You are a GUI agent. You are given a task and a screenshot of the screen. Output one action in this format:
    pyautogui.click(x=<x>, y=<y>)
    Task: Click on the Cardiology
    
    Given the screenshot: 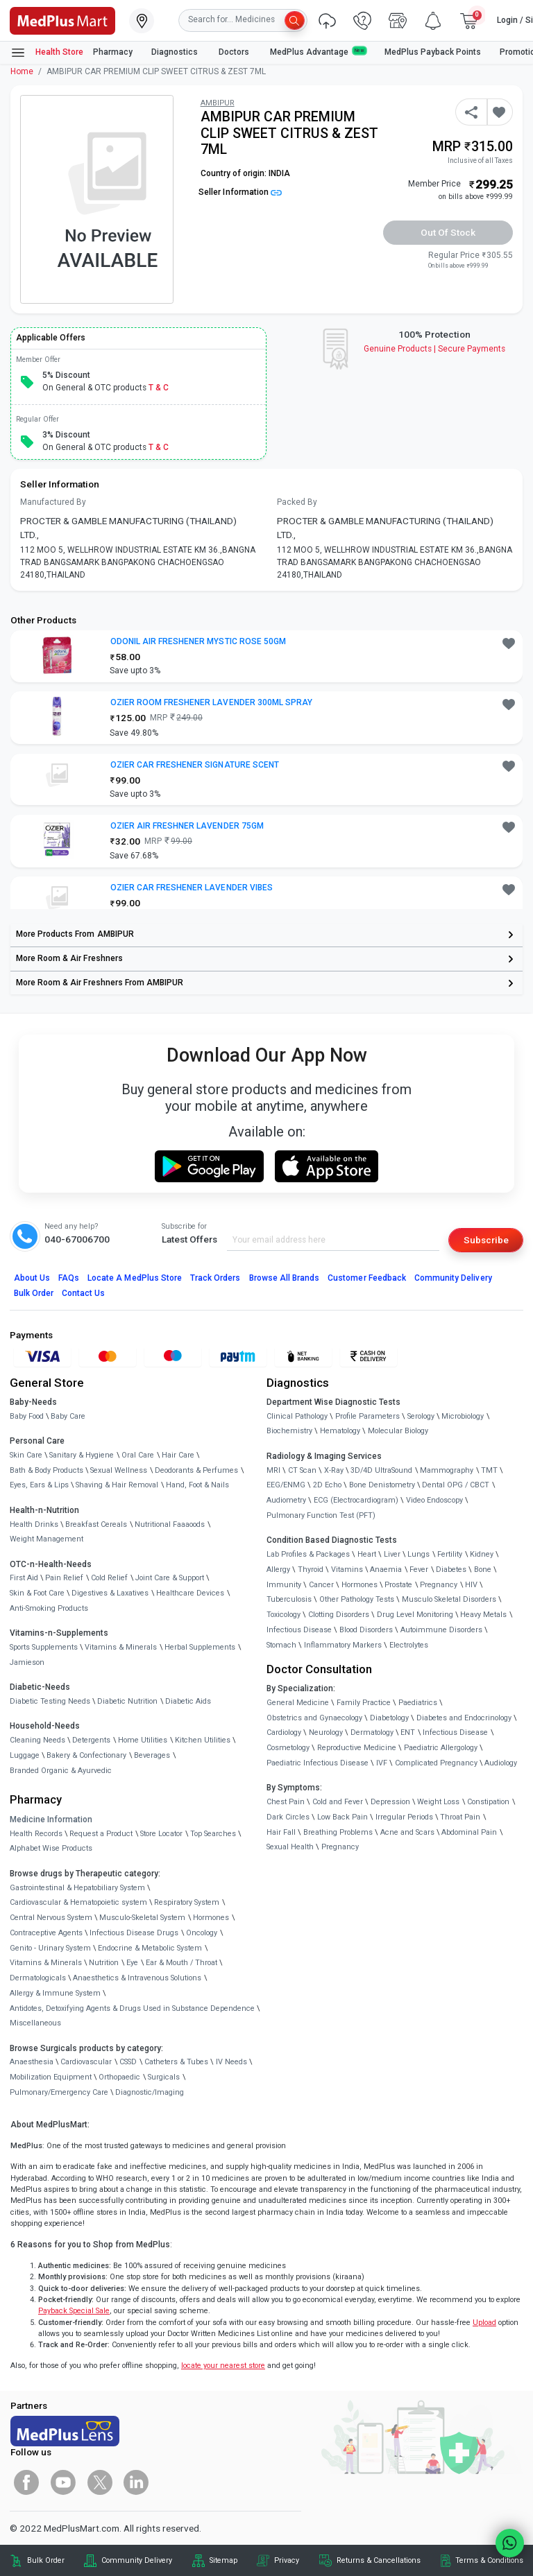 What is the action you would take?
    pyautogui.click(x=283, y=1732)
    